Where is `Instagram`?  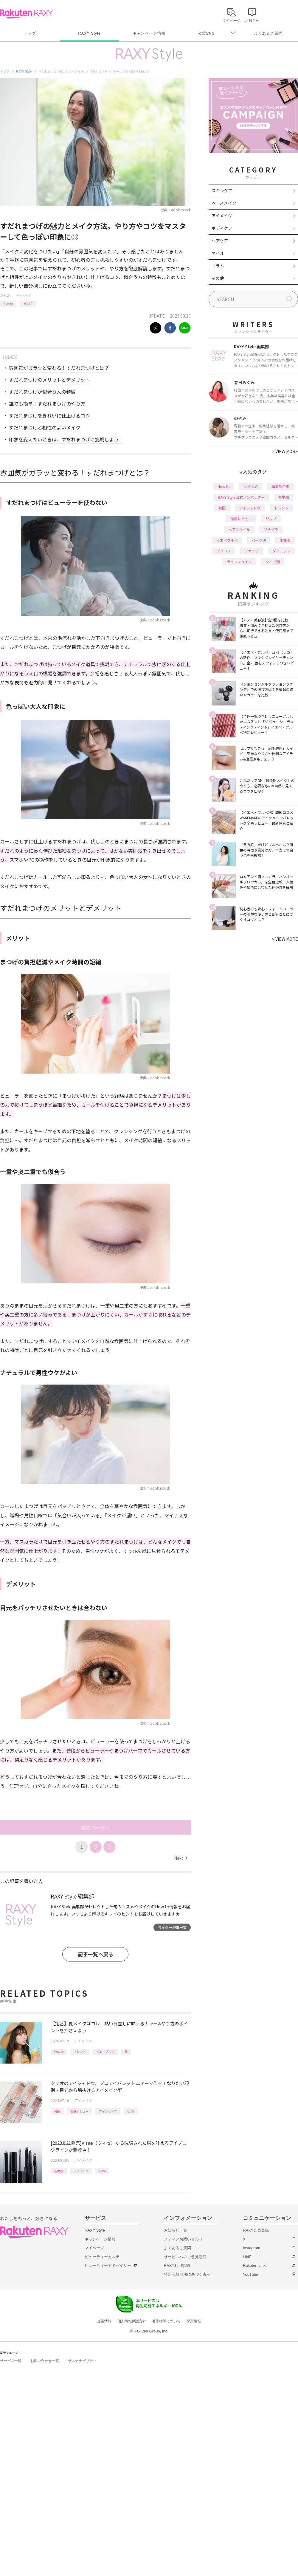 Instagram is located at coordinates (251, 2248).